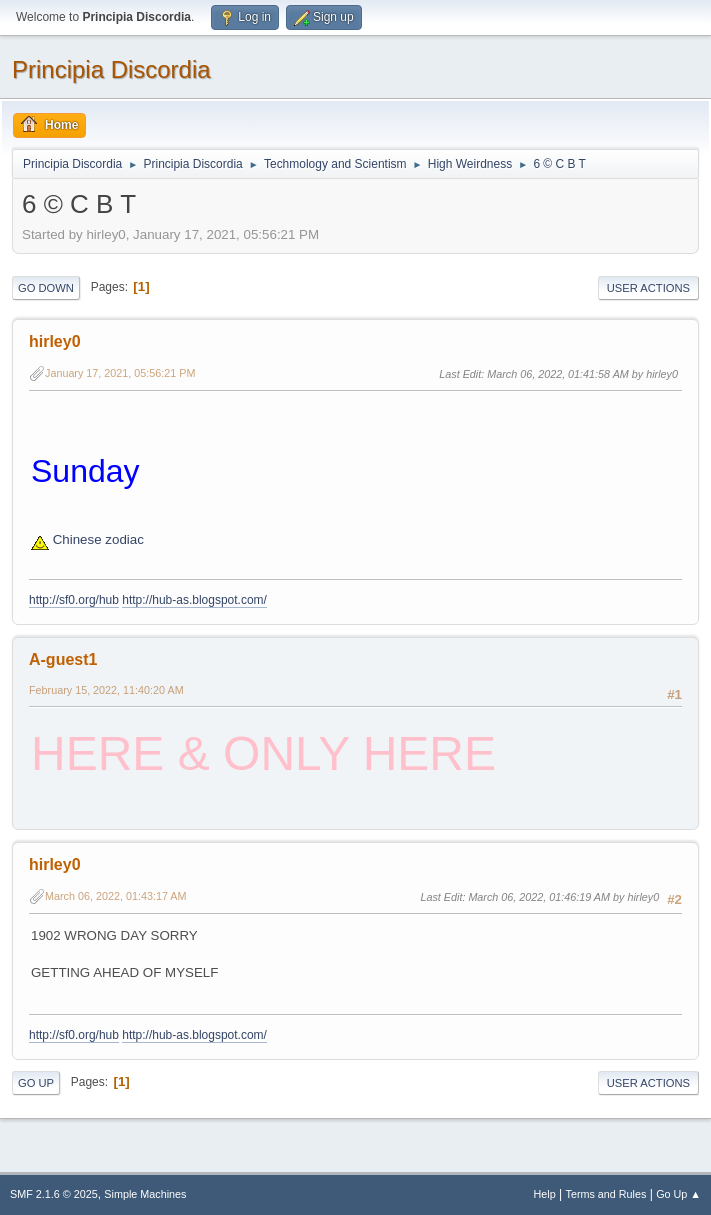 The image size is (711, 1215). Describe the element at coordinates (111, 69) in the screenshot. I see `Principia Discordia` at that location.